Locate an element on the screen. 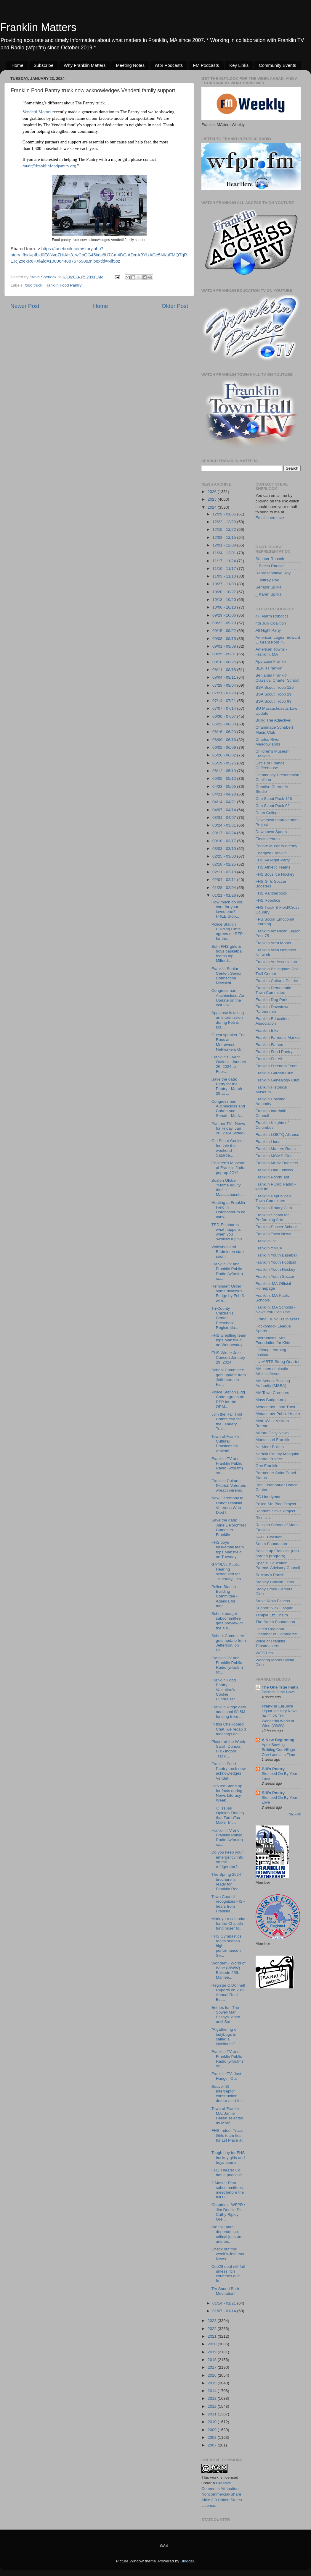 This screenshot has height=2576, width=311. 2016 is located at coordinates (213, 2375).